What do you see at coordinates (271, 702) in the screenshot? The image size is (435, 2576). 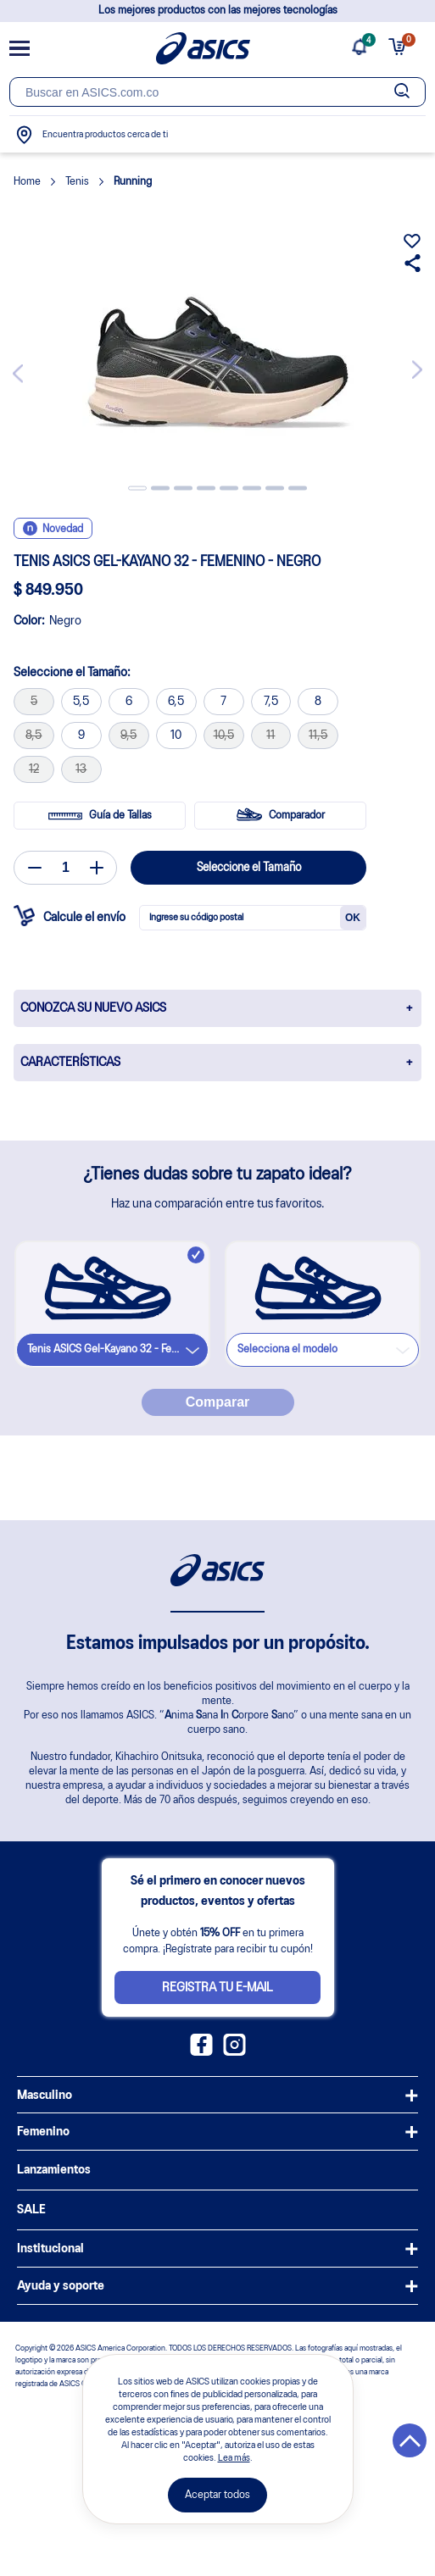 I see `7,5` at bounding box center [271, 702].